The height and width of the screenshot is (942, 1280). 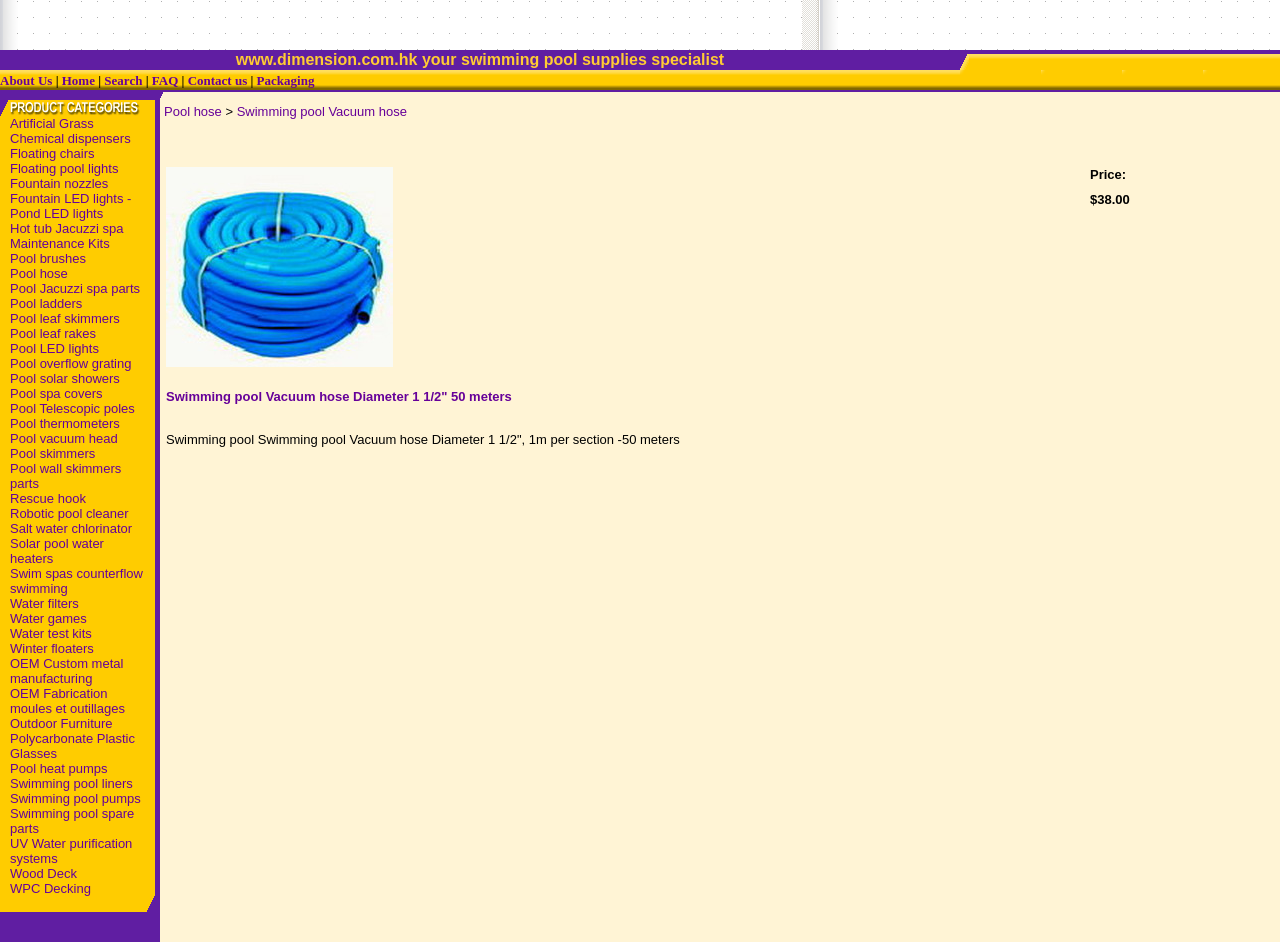 What do you see at coordinates (26, 80) in the screenshot?
I see `About Us` at bounding box center [26, 80].